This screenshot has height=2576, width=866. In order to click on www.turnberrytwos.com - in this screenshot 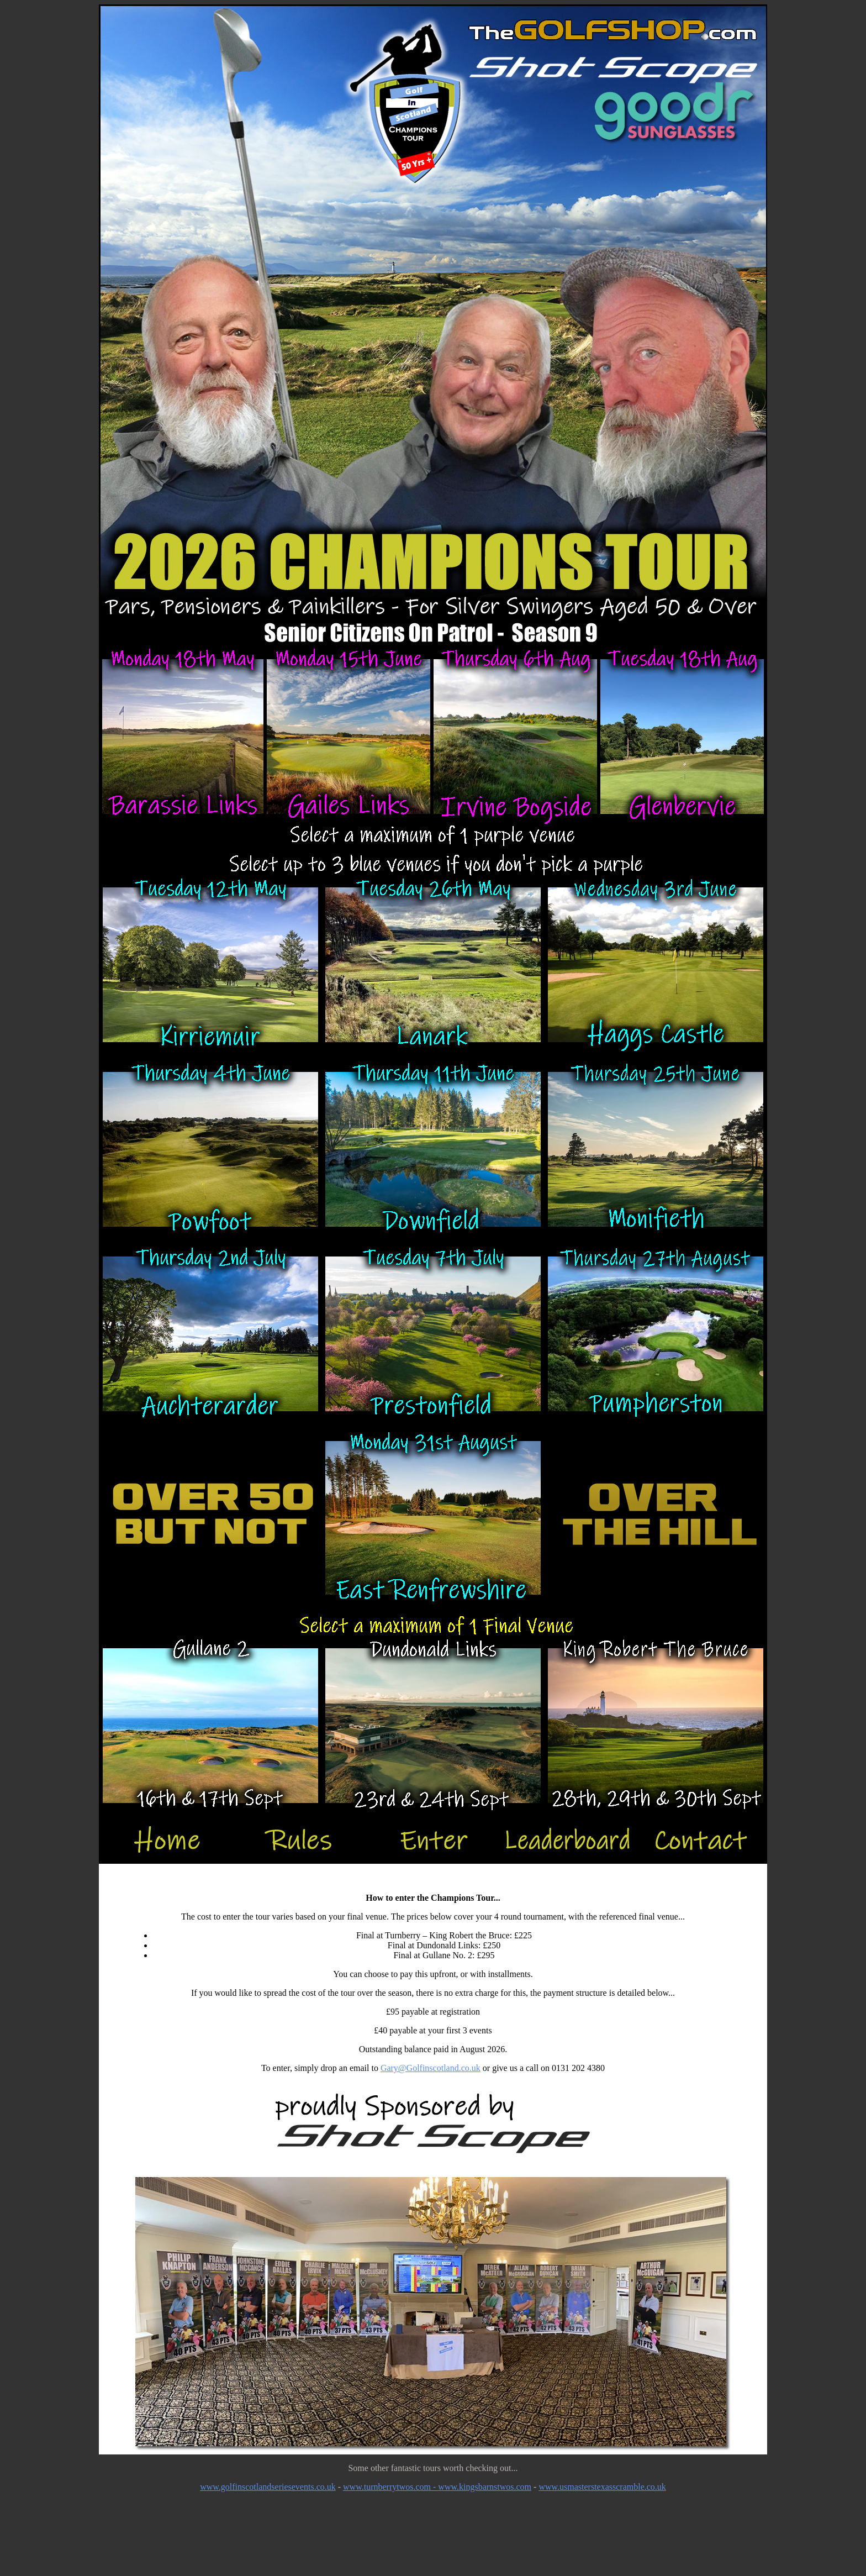, I will do `click(390, 2486)`.